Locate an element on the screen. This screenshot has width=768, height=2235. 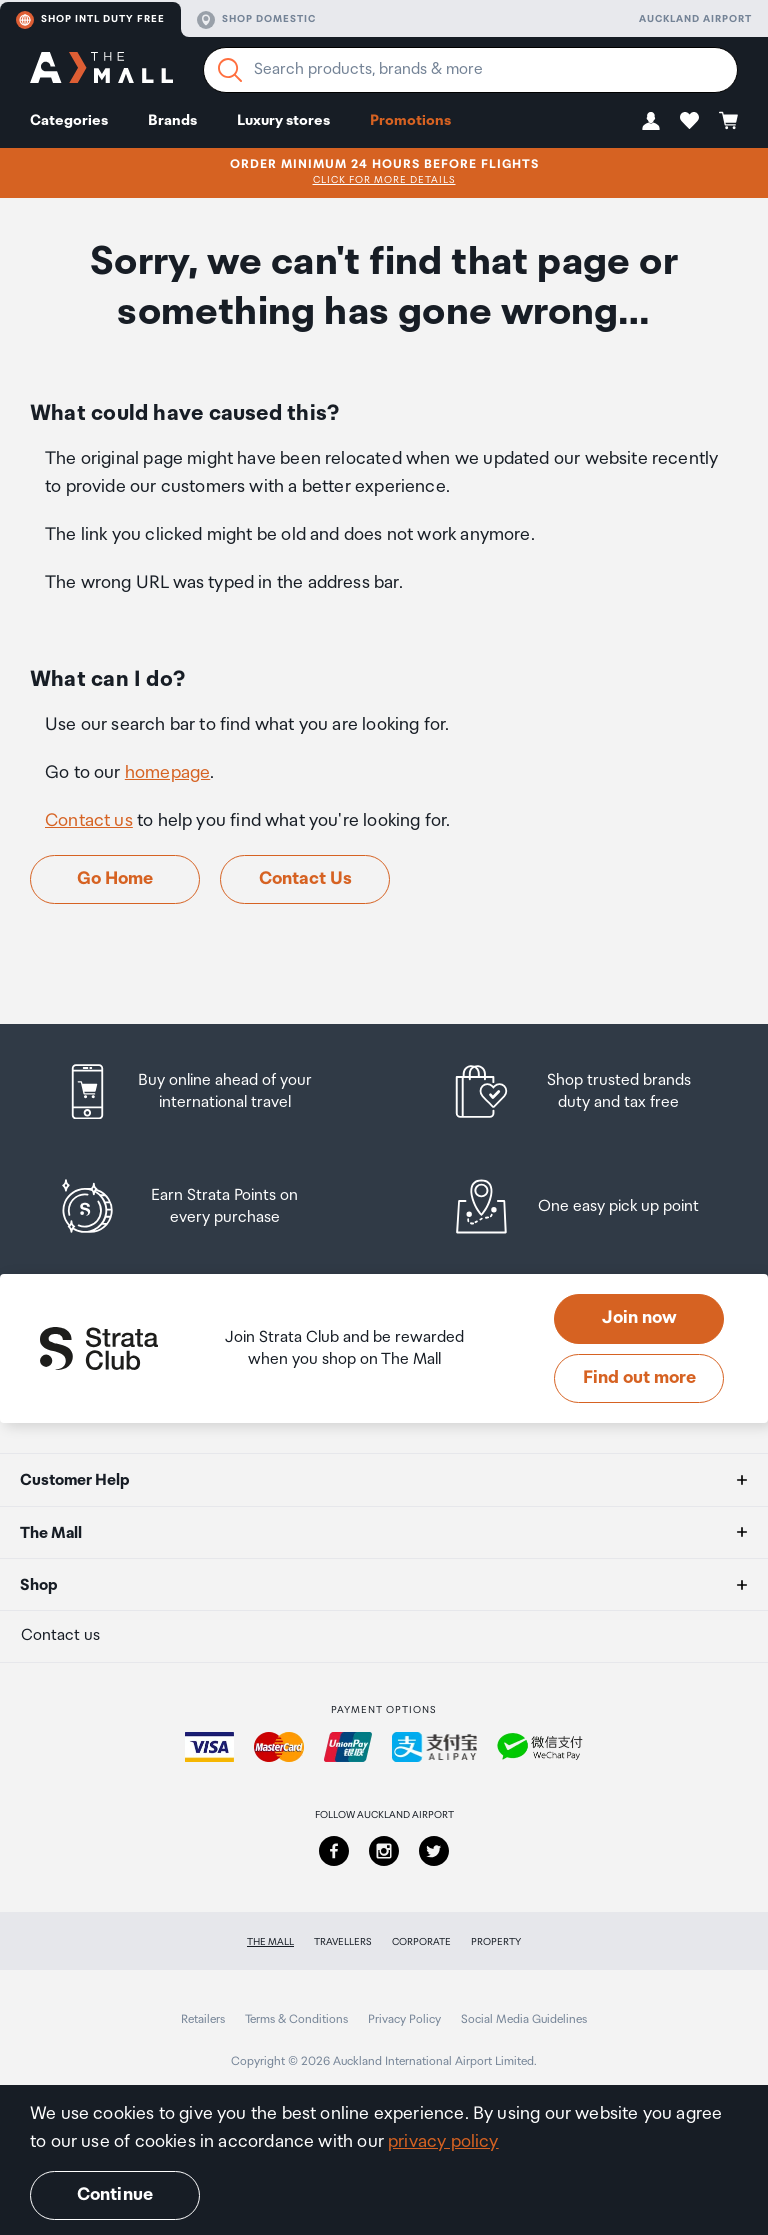
Join now is located at coordinates (639, 1318).